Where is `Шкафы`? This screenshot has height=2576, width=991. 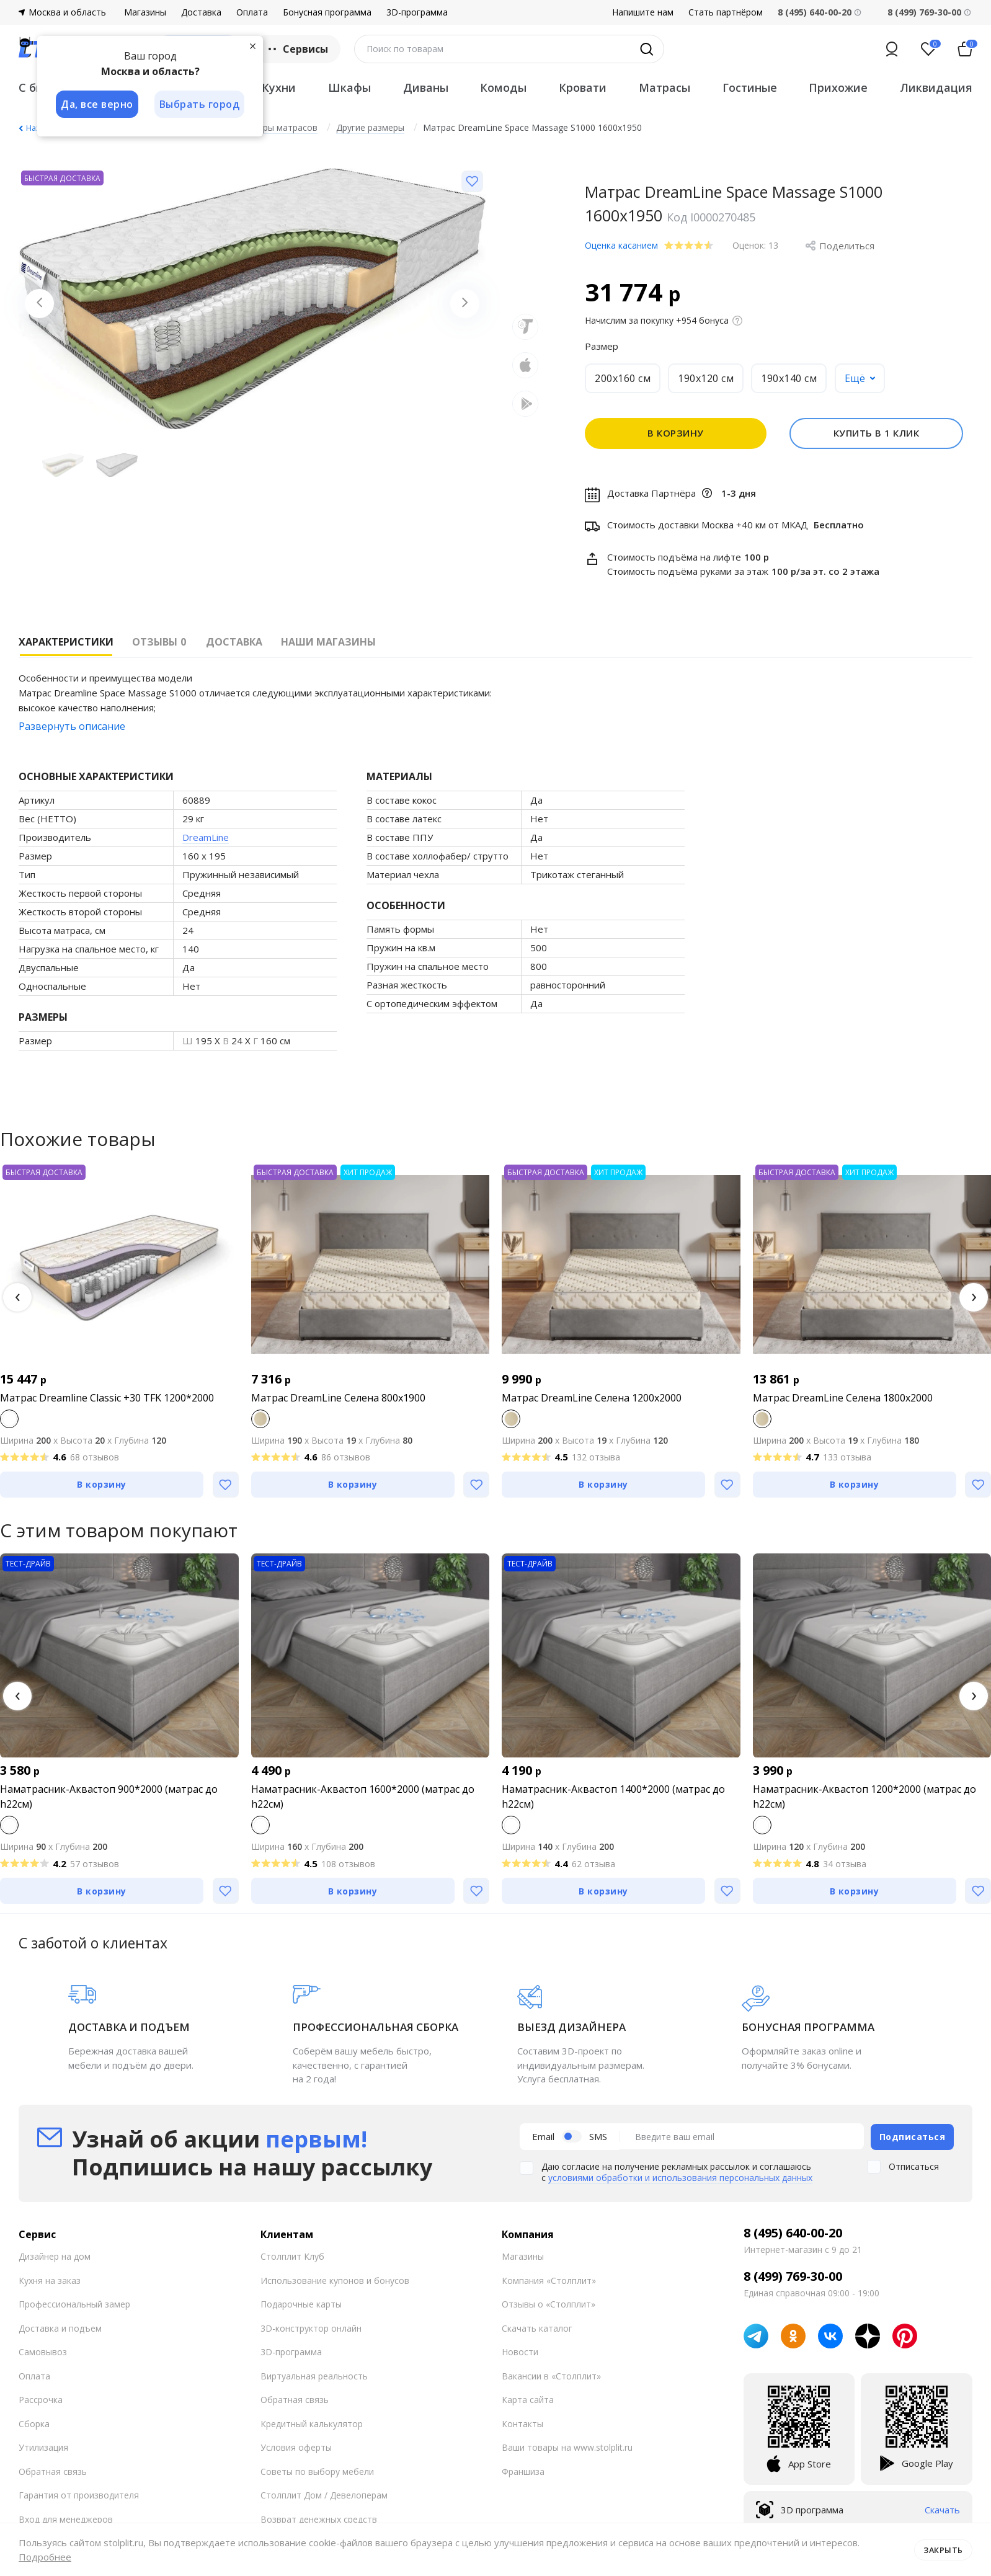
Шкафы is located at coordinates (349, 87).